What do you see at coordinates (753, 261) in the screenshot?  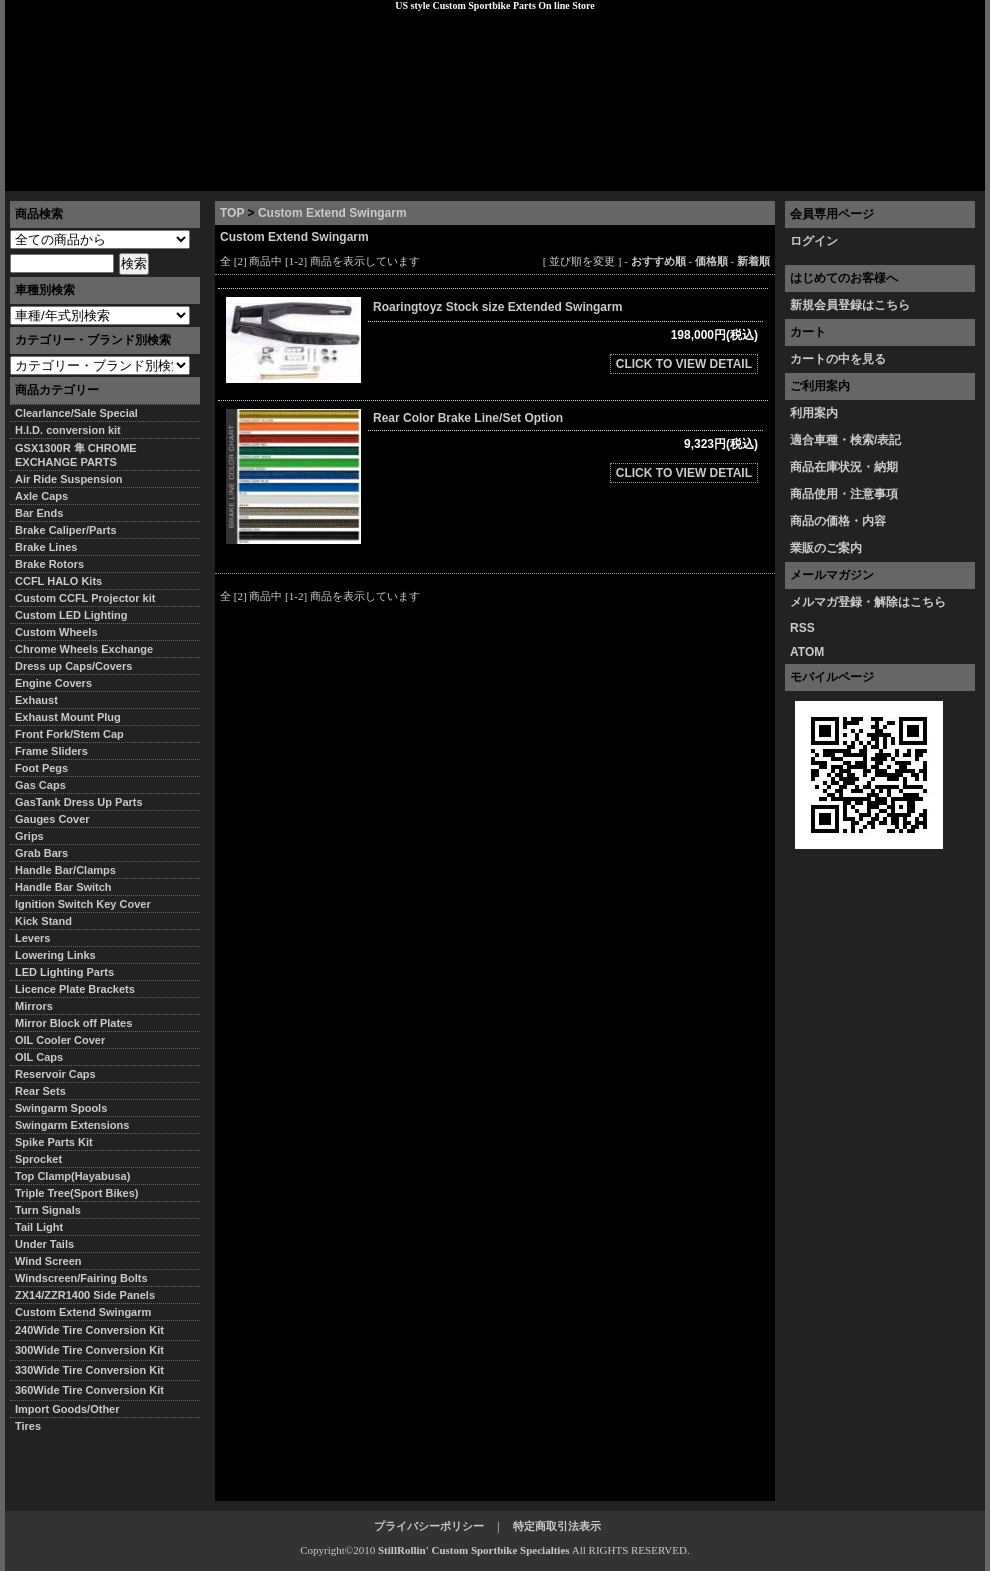 I see `新着順` at bounding box center [753, 261].